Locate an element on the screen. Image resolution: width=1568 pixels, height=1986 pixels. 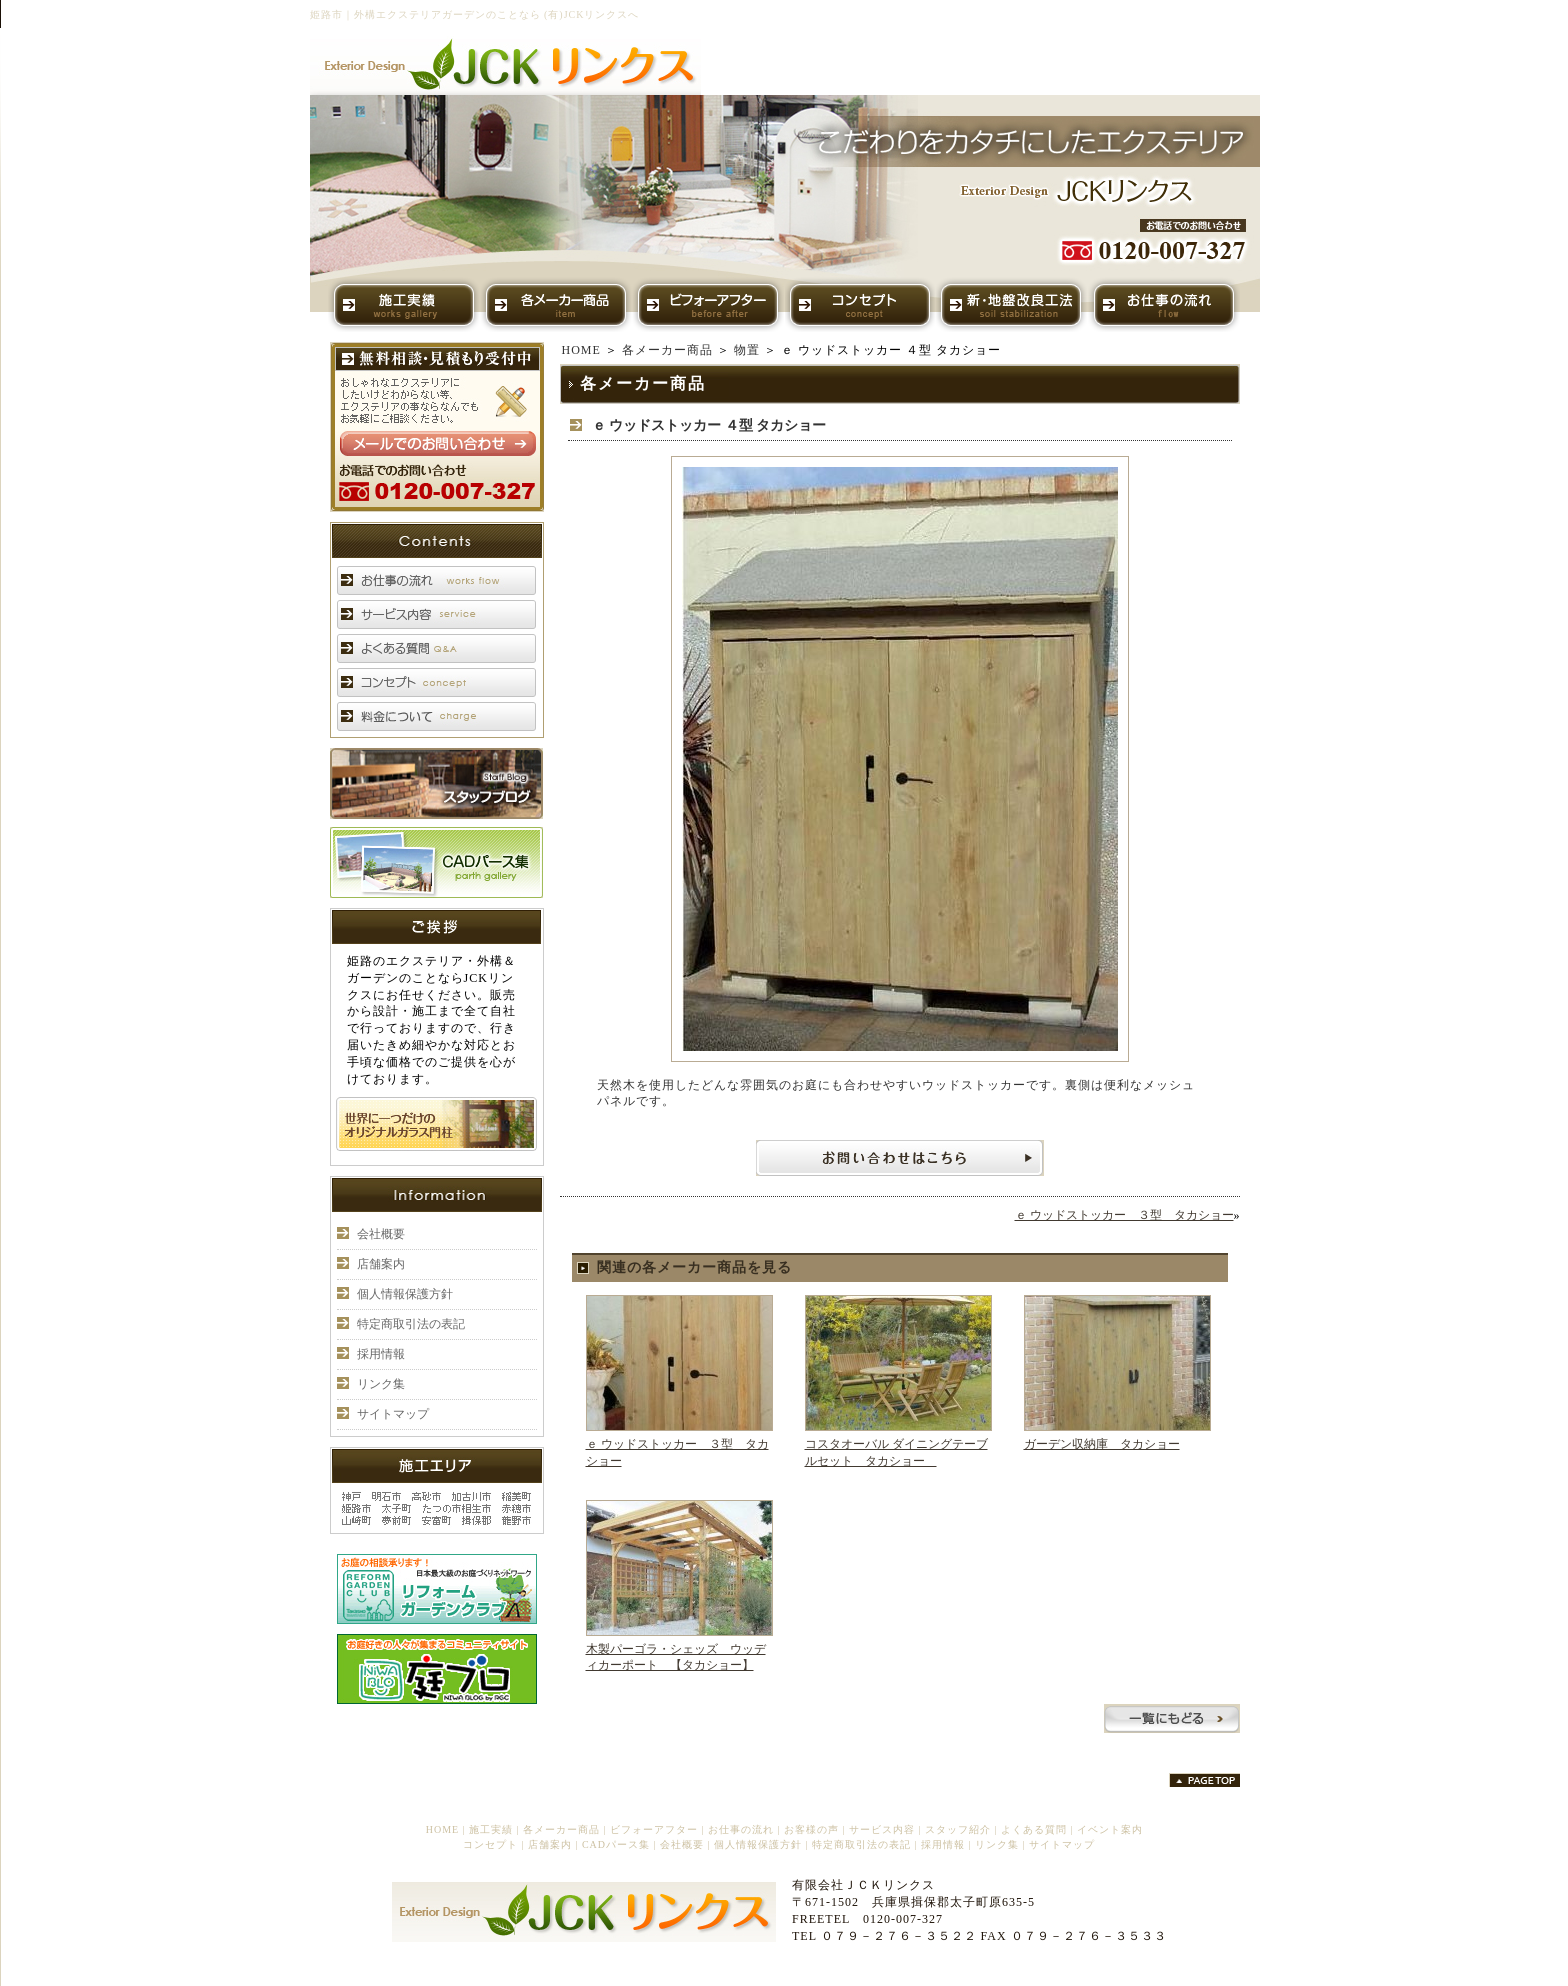
店舗案内 is located at coordinates (381, 1264).